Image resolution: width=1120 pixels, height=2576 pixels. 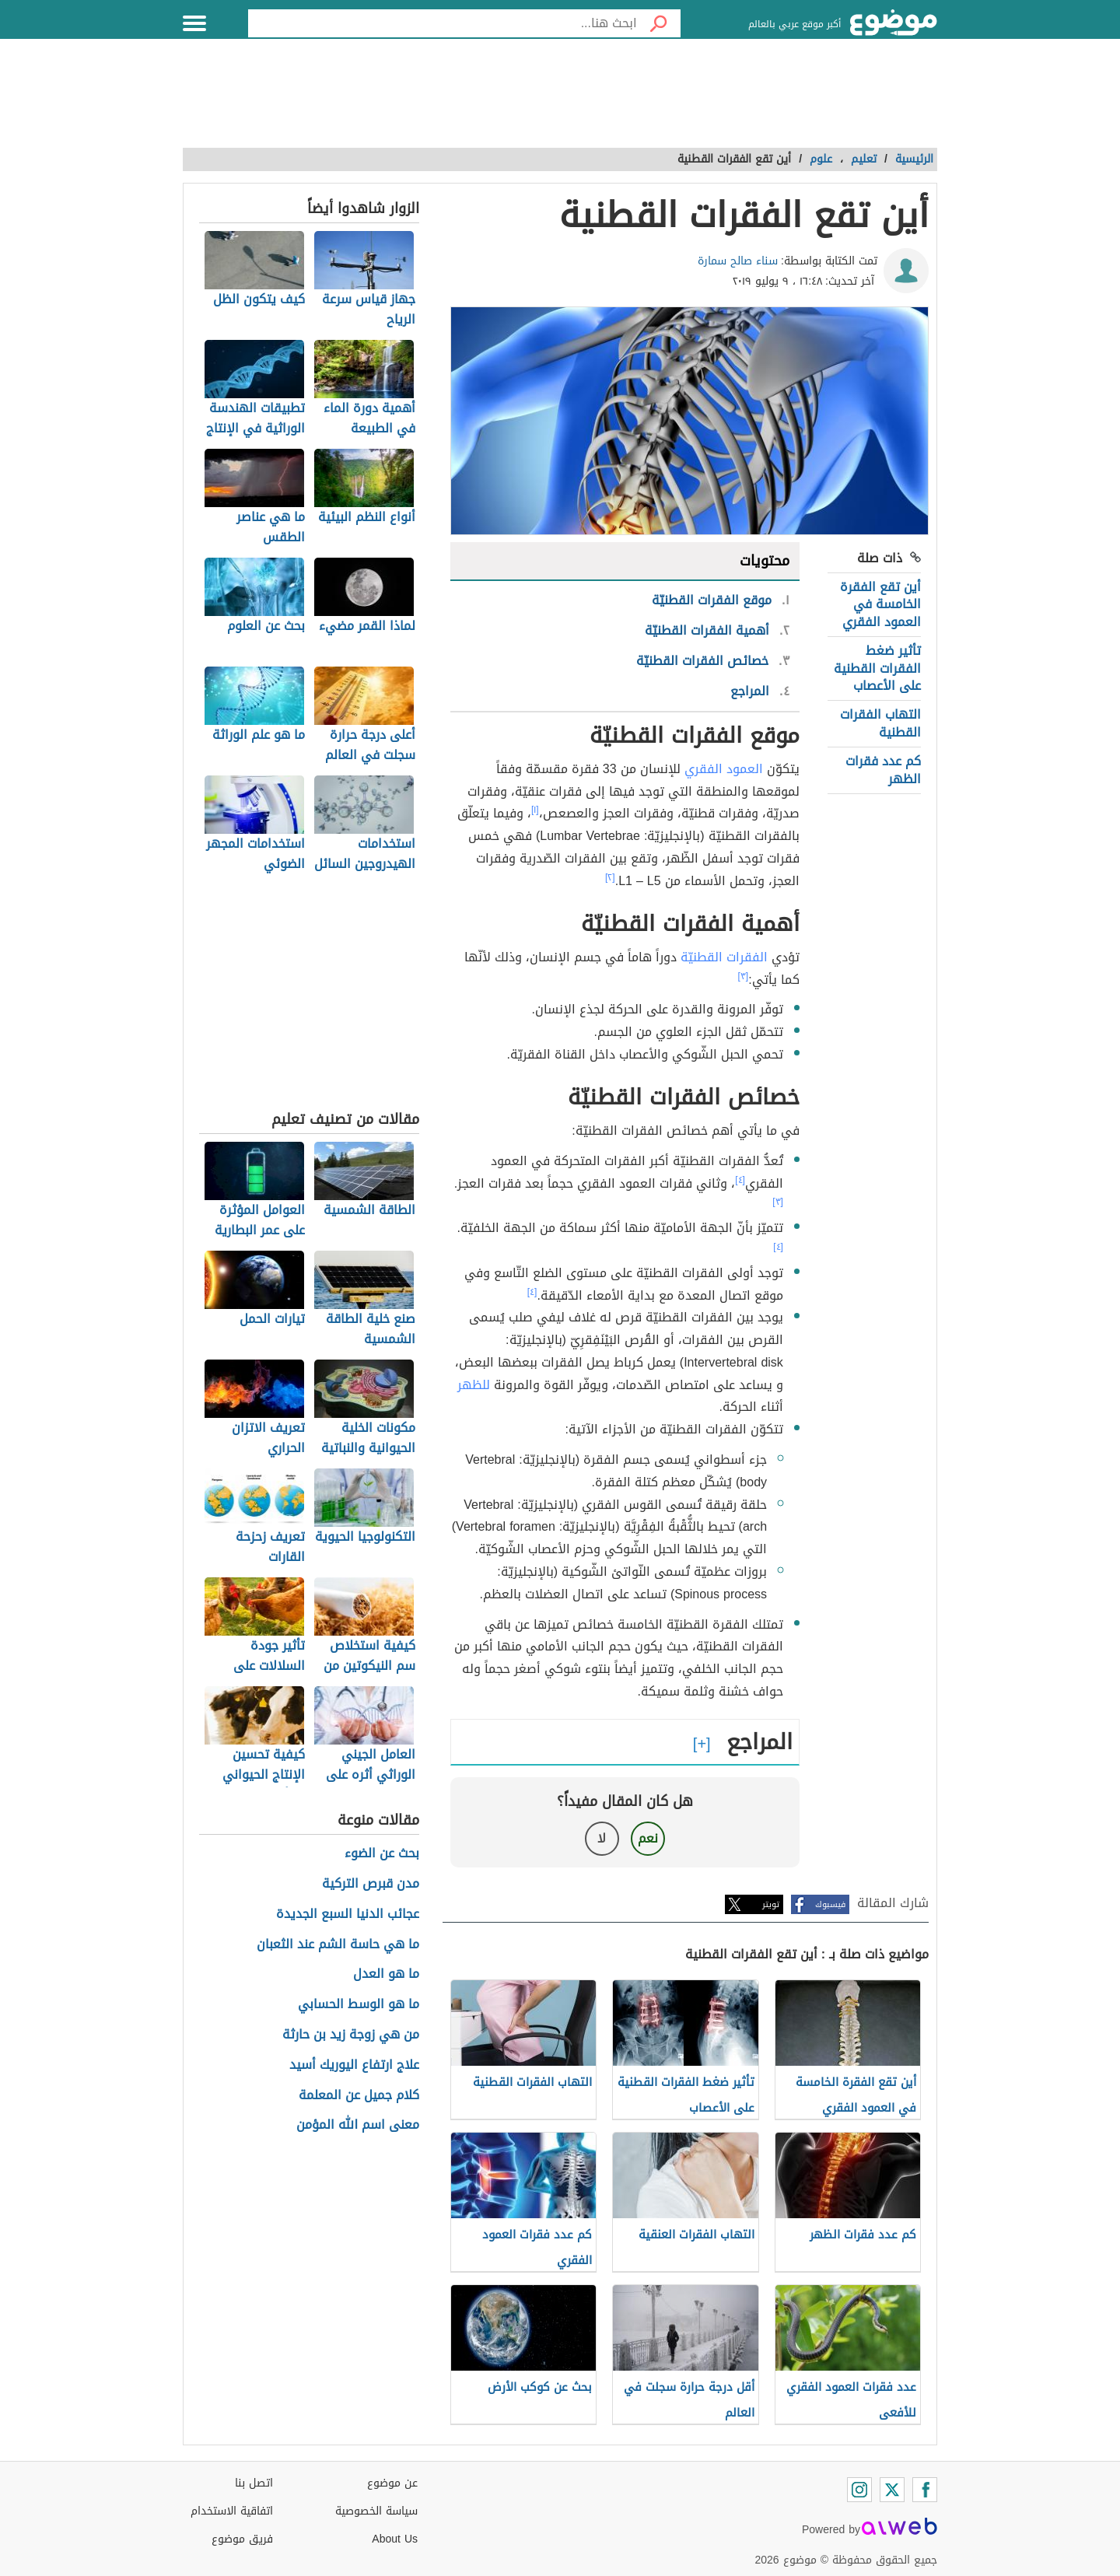 What do you see at coordinates (473, 1385) in the screenshot?
I see `للظهر` at bounding box center [473, 1385].